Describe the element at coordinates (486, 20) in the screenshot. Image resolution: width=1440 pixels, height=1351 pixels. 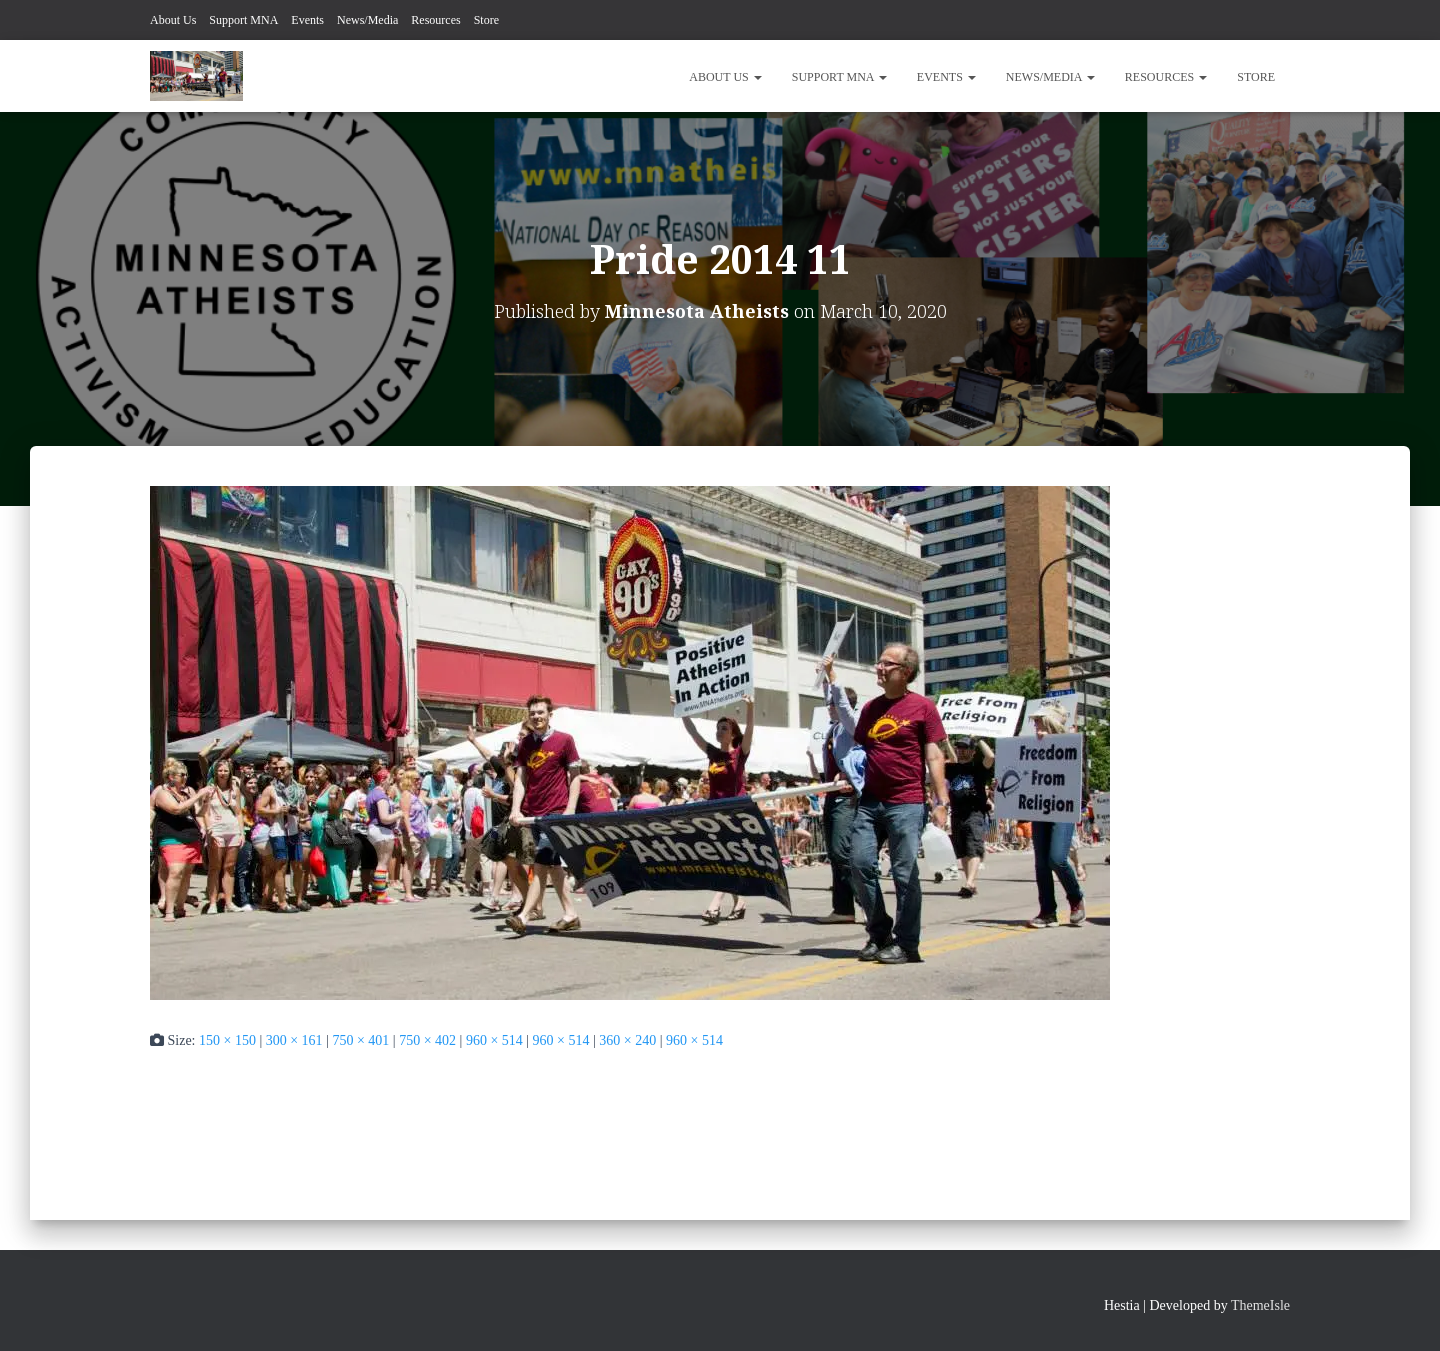
I see `Store` at that location.